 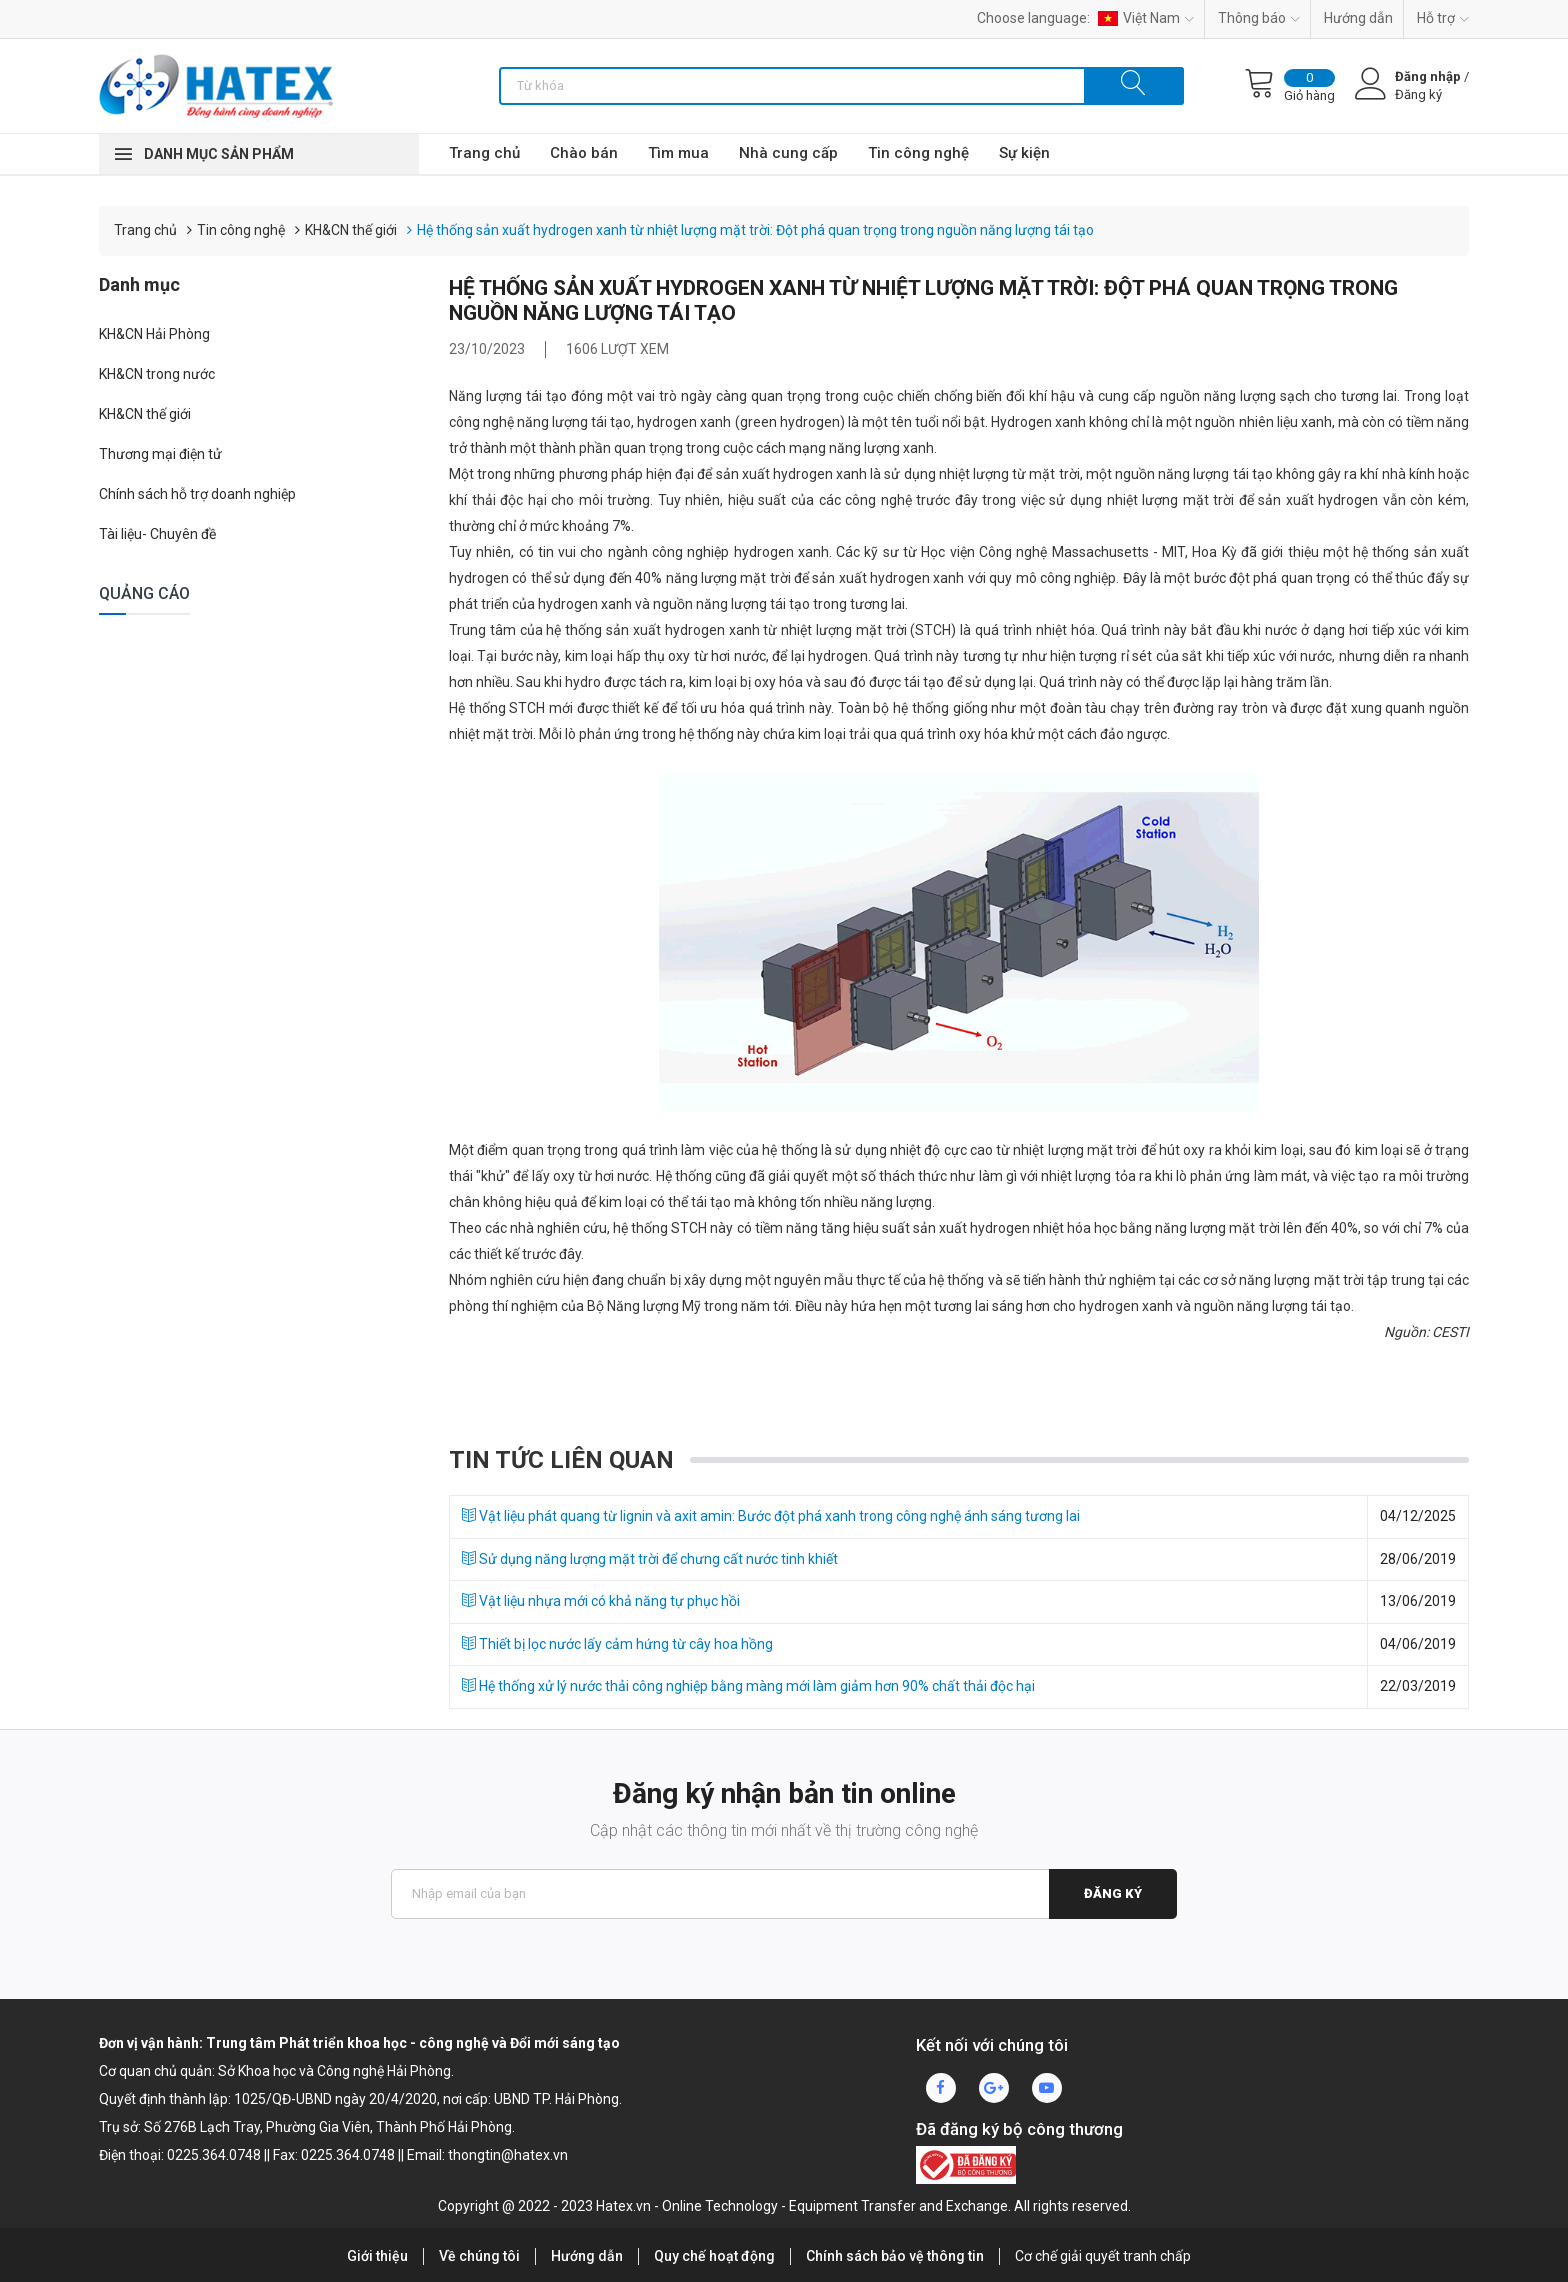 What do you see at coordinates (484, 153) in the screenshot?
I see `Trang chủ` at bounding box center [484, 153].